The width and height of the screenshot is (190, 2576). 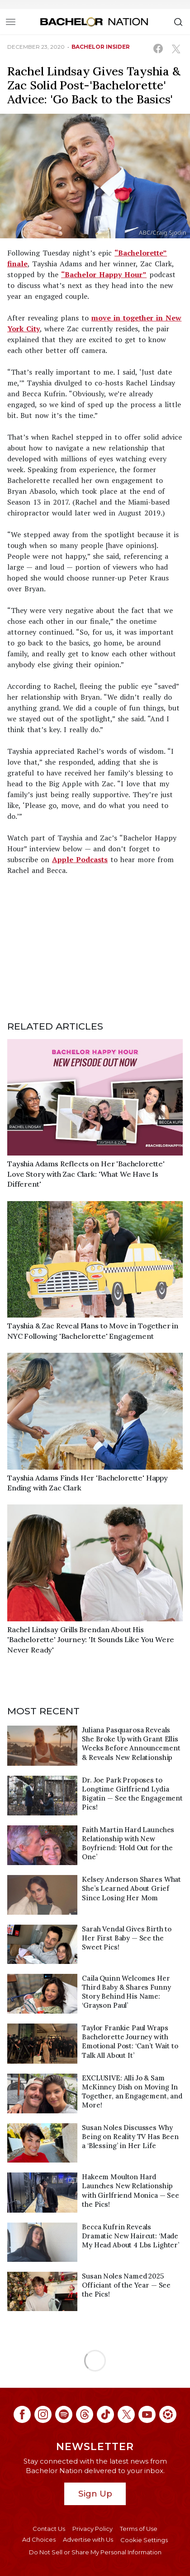 I want to click on [Share on Facebook (opens in a new window)], so click(x=158, y=48).